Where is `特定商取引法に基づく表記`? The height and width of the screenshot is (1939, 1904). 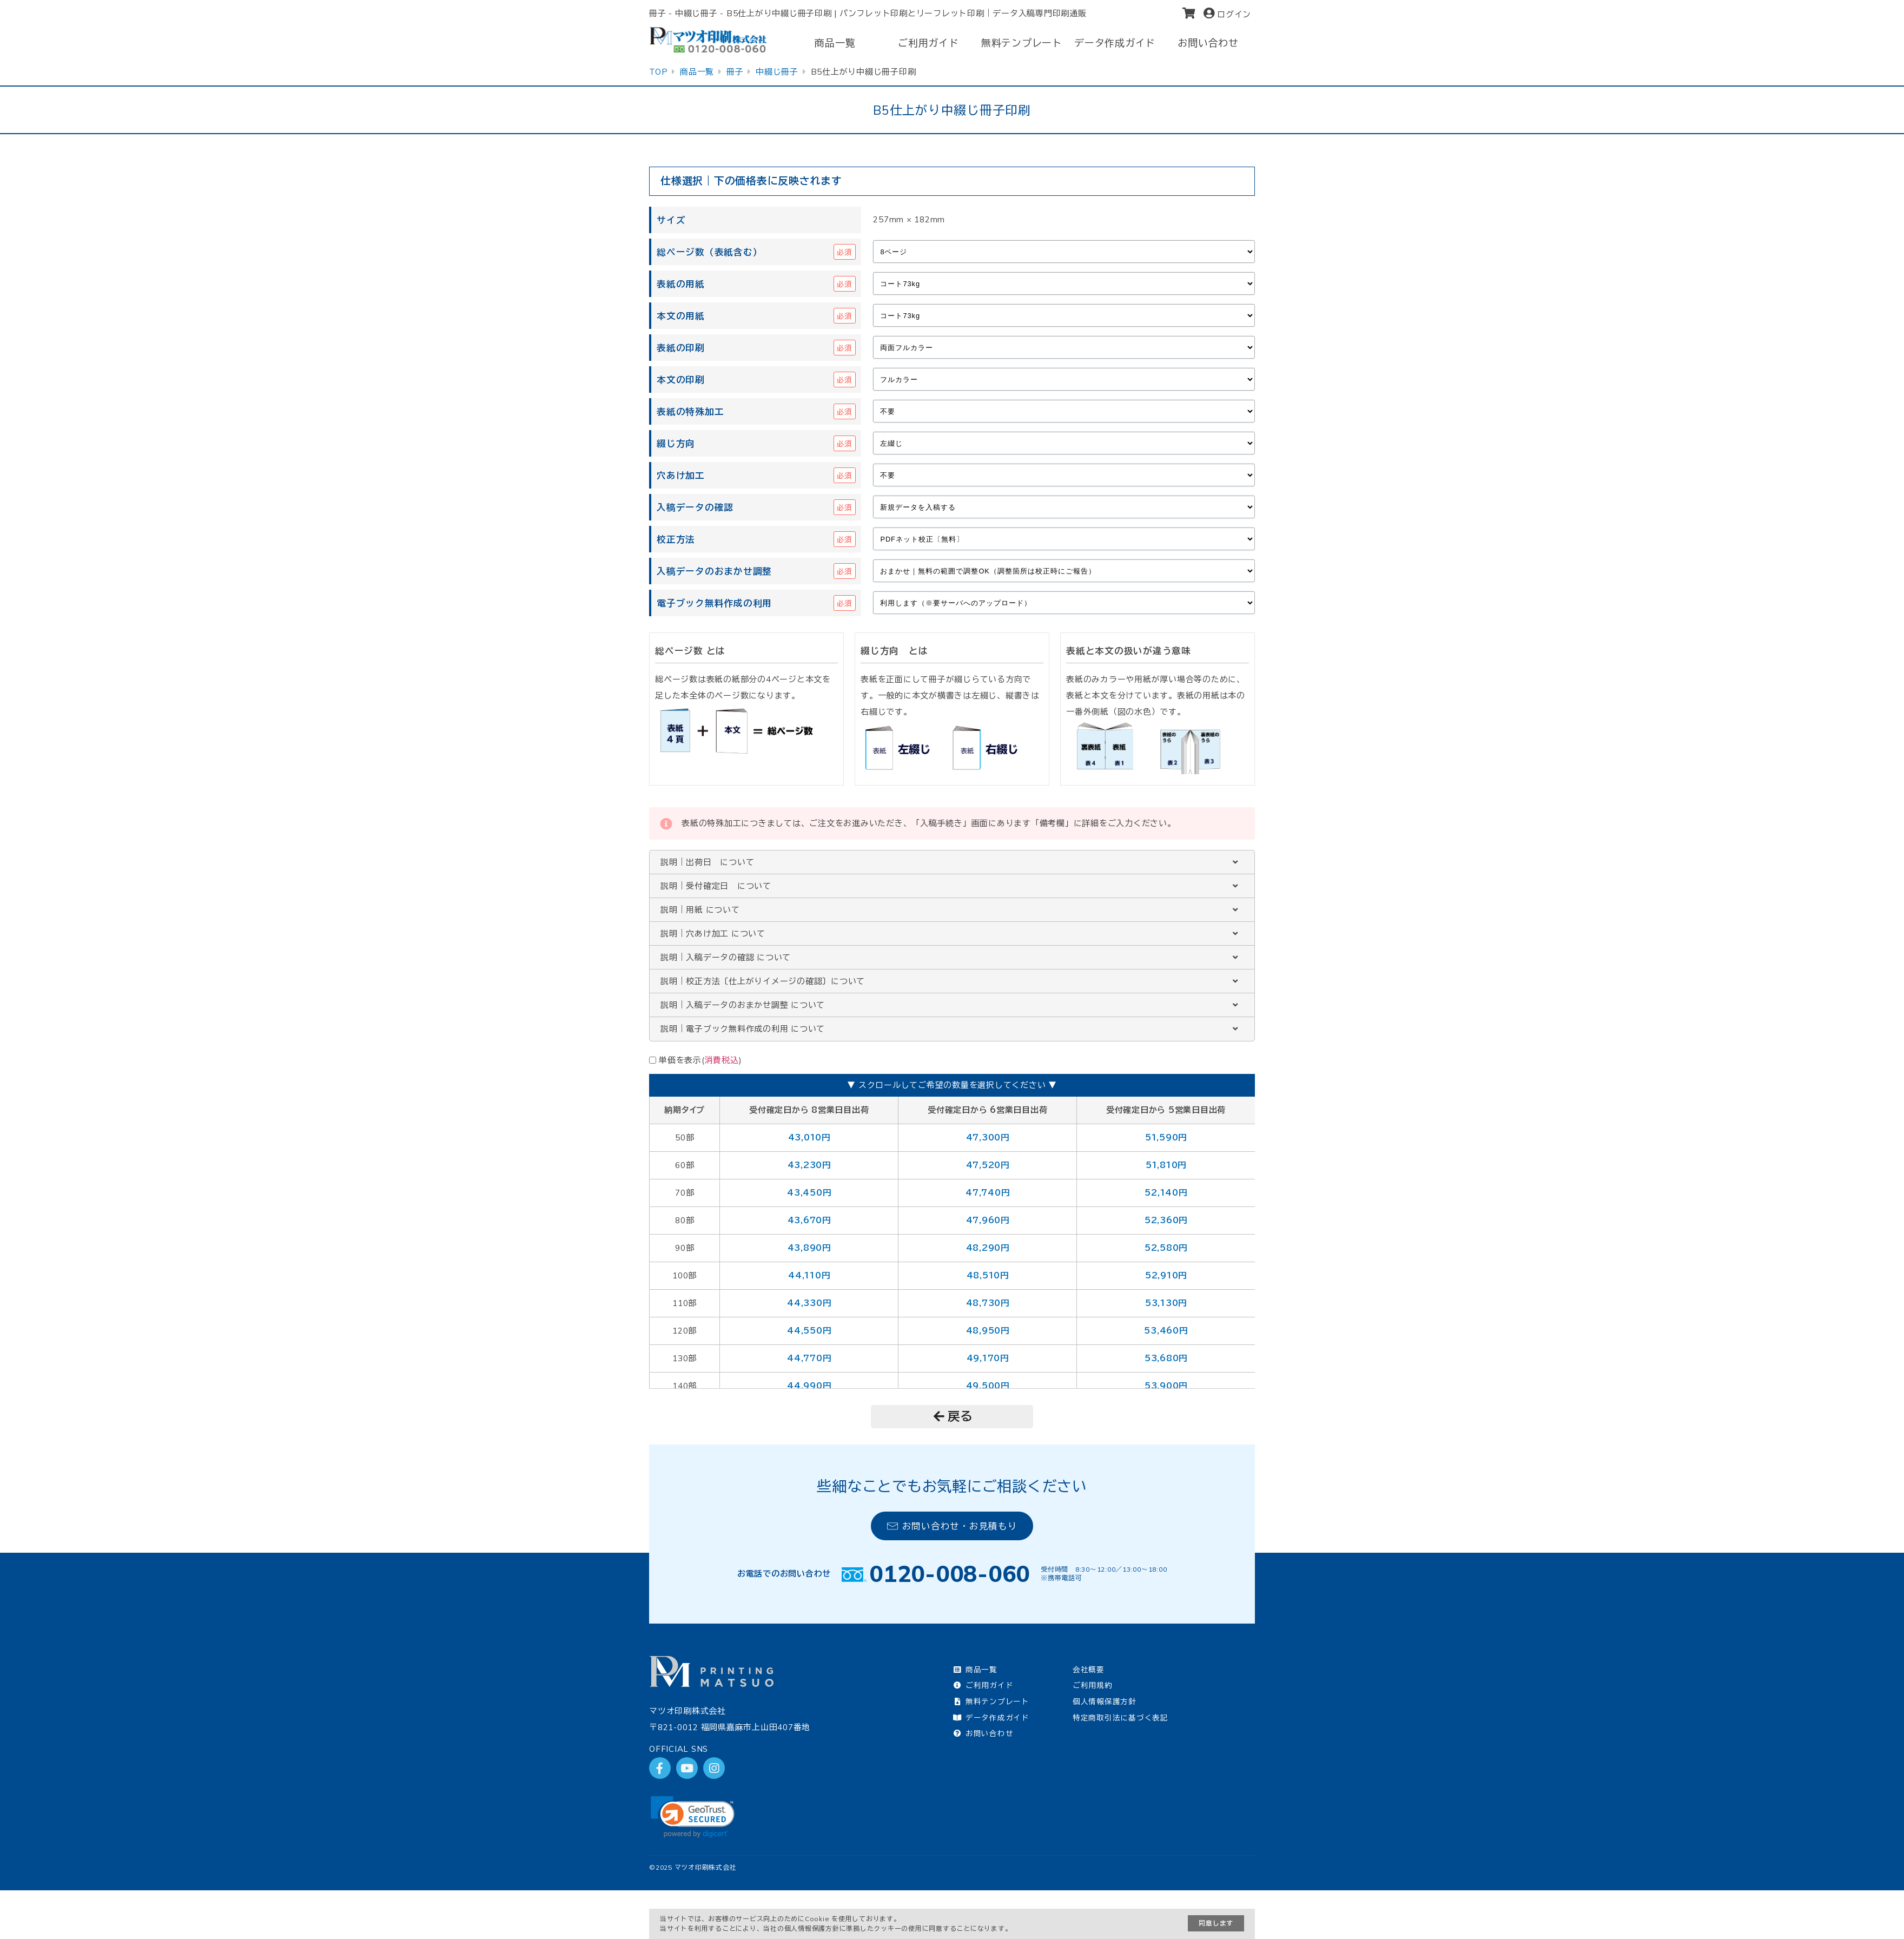
特定商取引法に基づく表記 is located at coordinates (1120, 1717).